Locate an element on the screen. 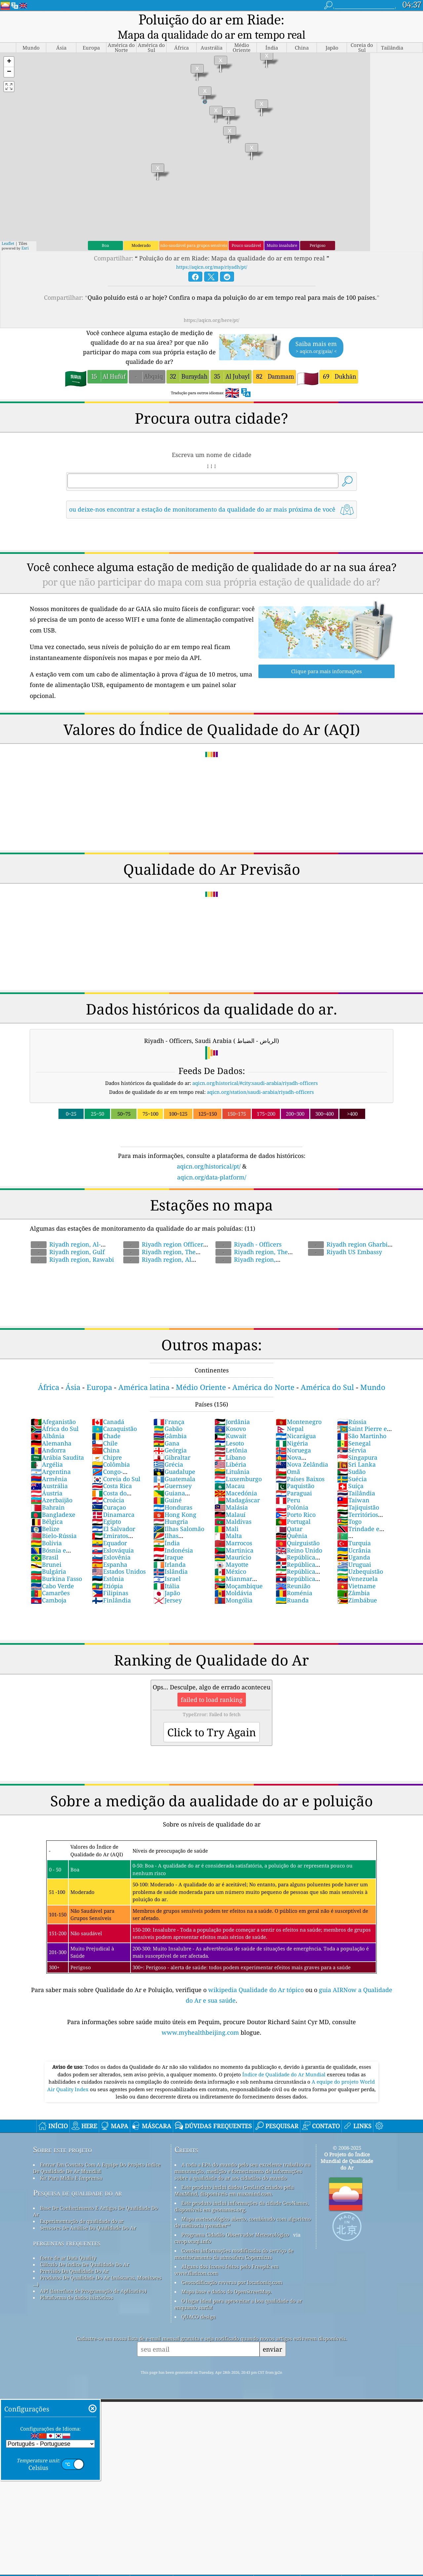 The height and width of the screenshot is (2576, 423). São Martinho is located at coordinates (361, 1422).